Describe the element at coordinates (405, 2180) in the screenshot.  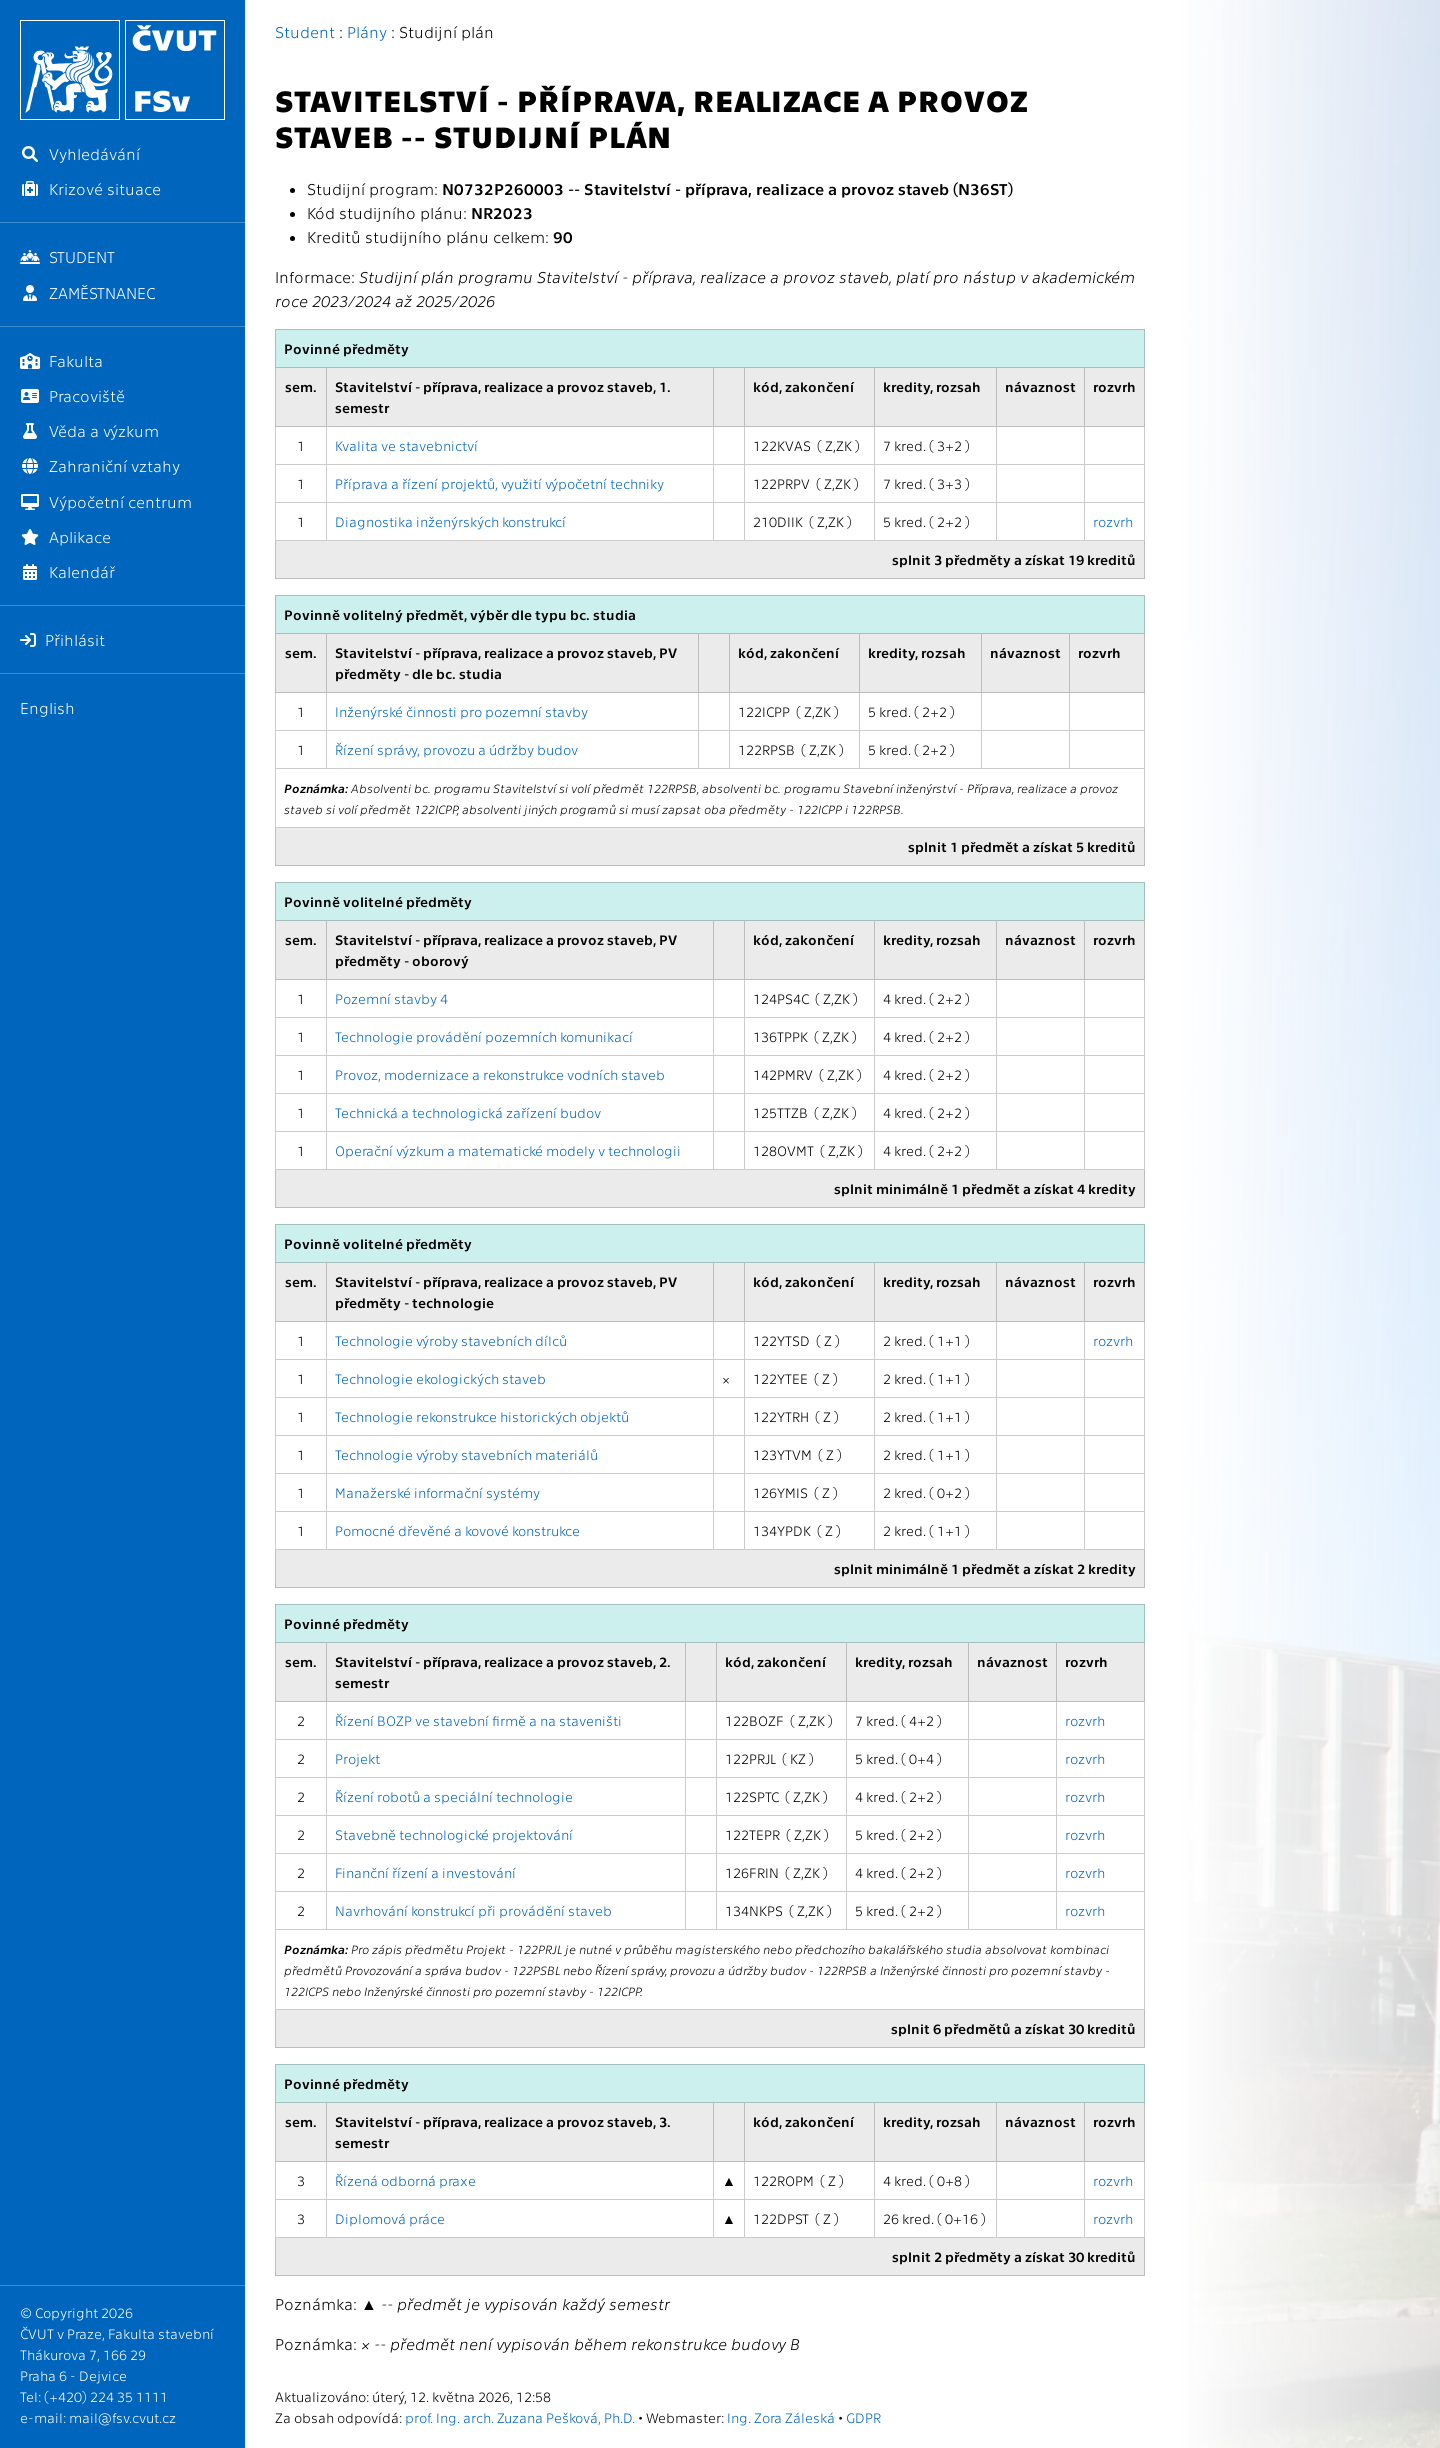
I see `Řízená odborná praxe` at that location.